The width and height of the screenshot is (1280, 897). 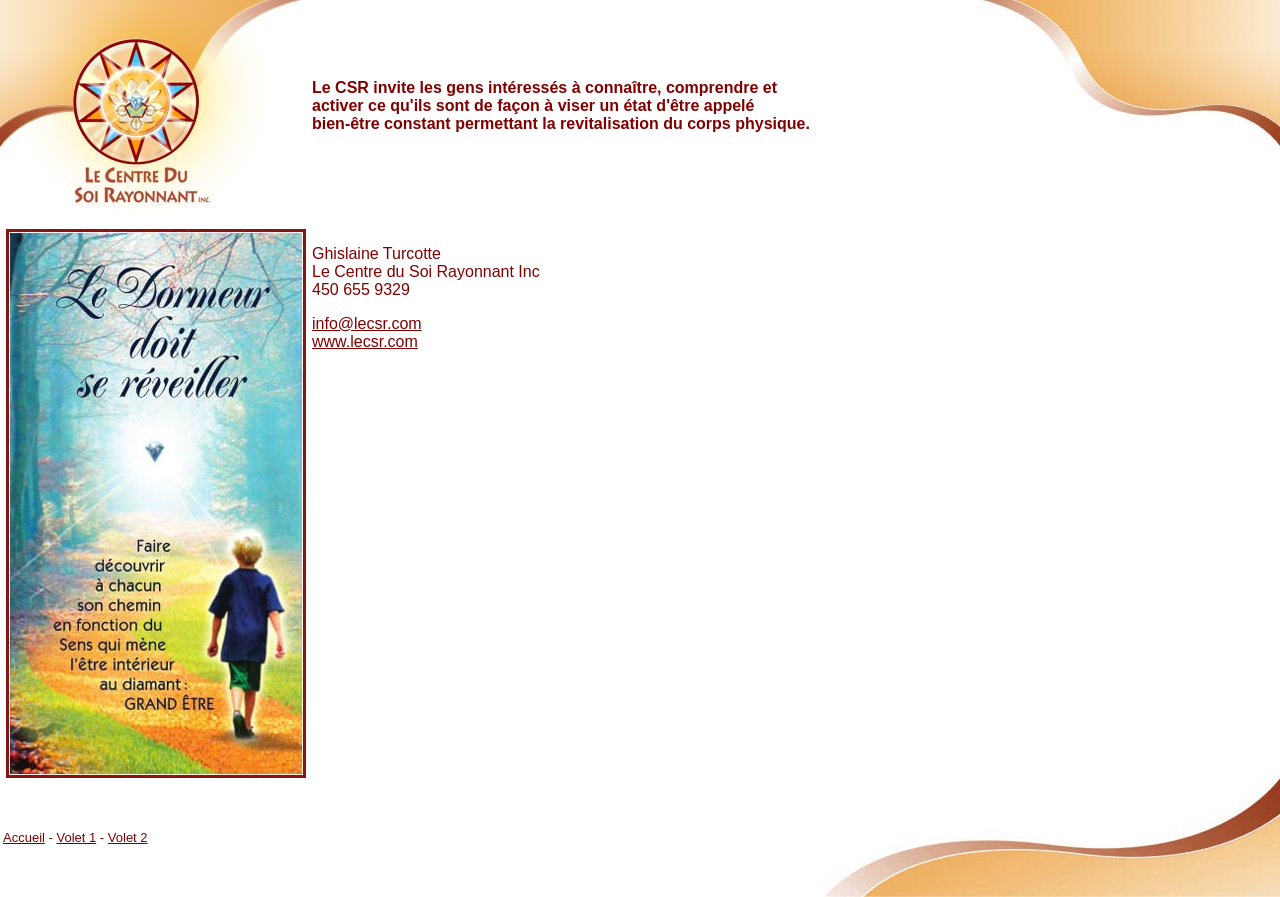 I want to click on Accueil, so click(x=24, y=837).